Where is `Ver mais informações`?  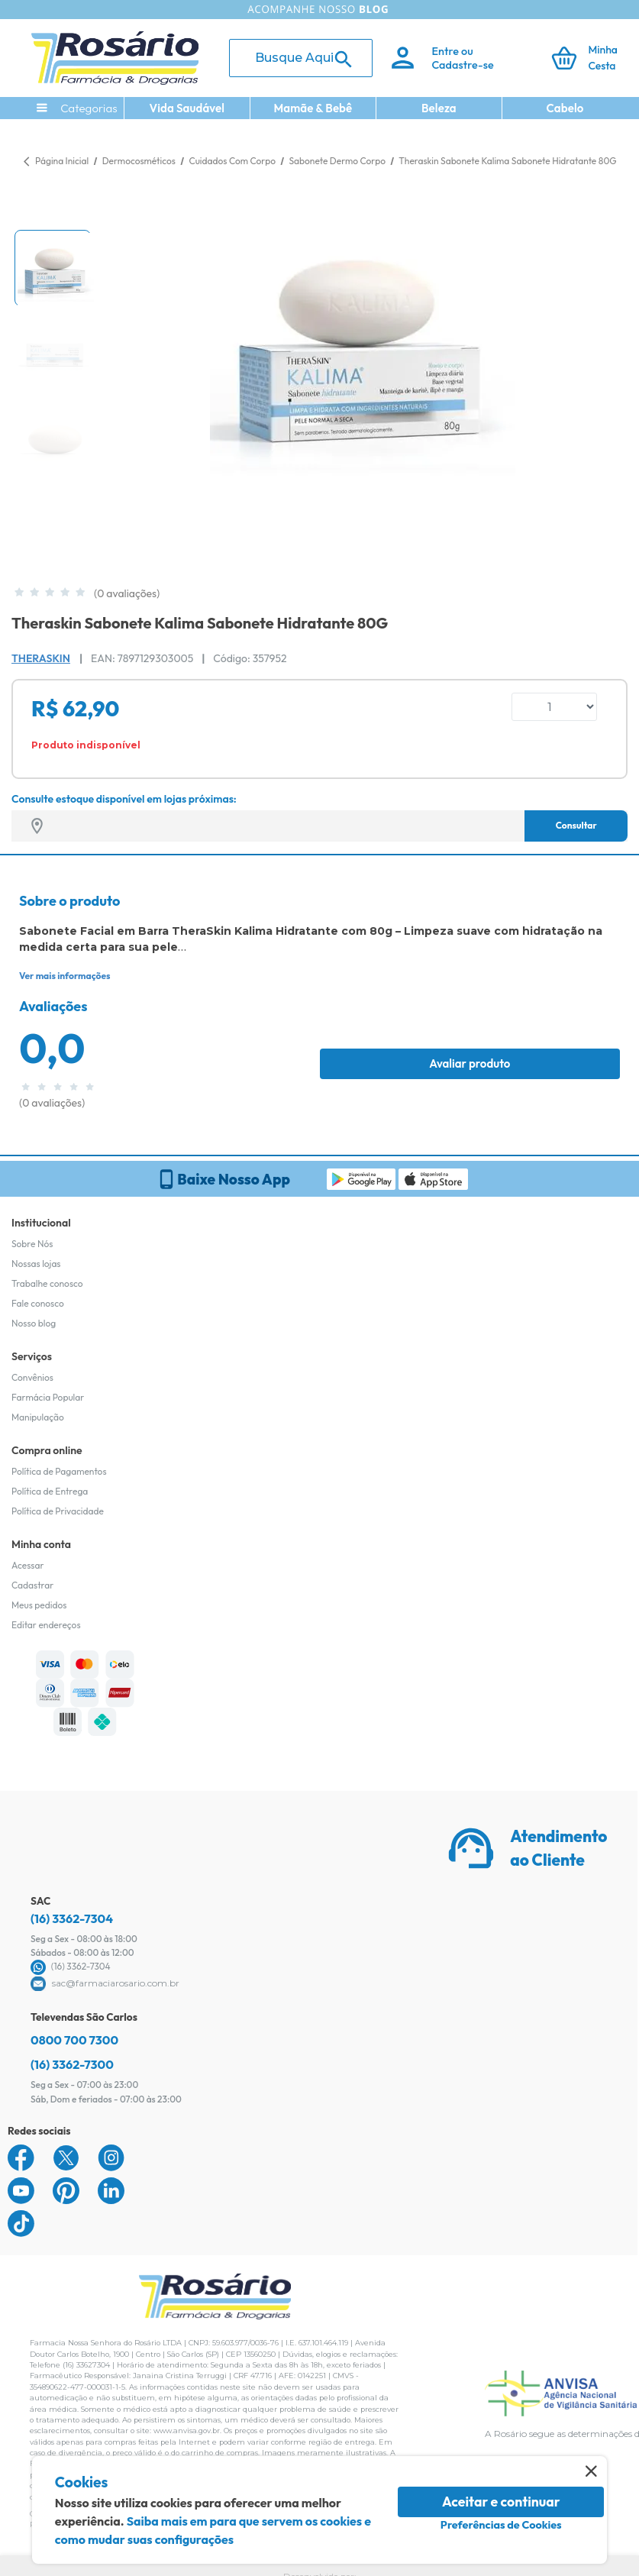 Ver mais informações is located at coordinates (64, 975).